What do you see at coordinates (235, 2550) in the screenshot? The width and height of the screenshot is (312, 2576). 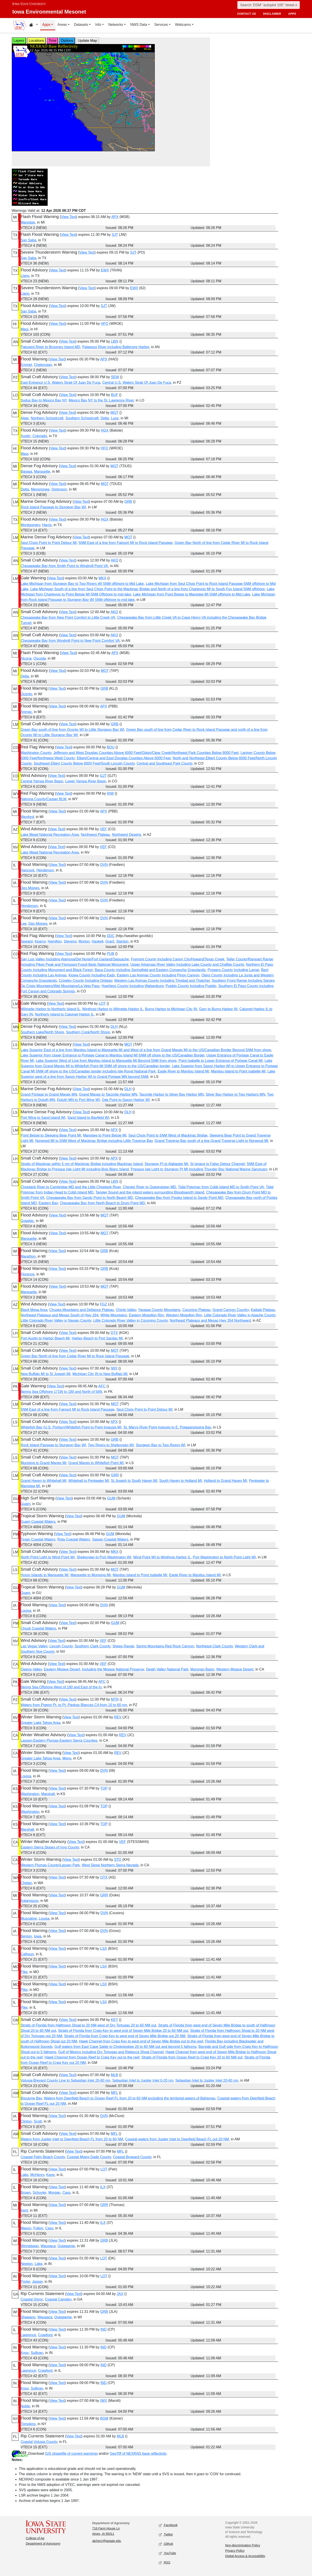 I see `Privacy Policy` at bounding box center [235, 2550].